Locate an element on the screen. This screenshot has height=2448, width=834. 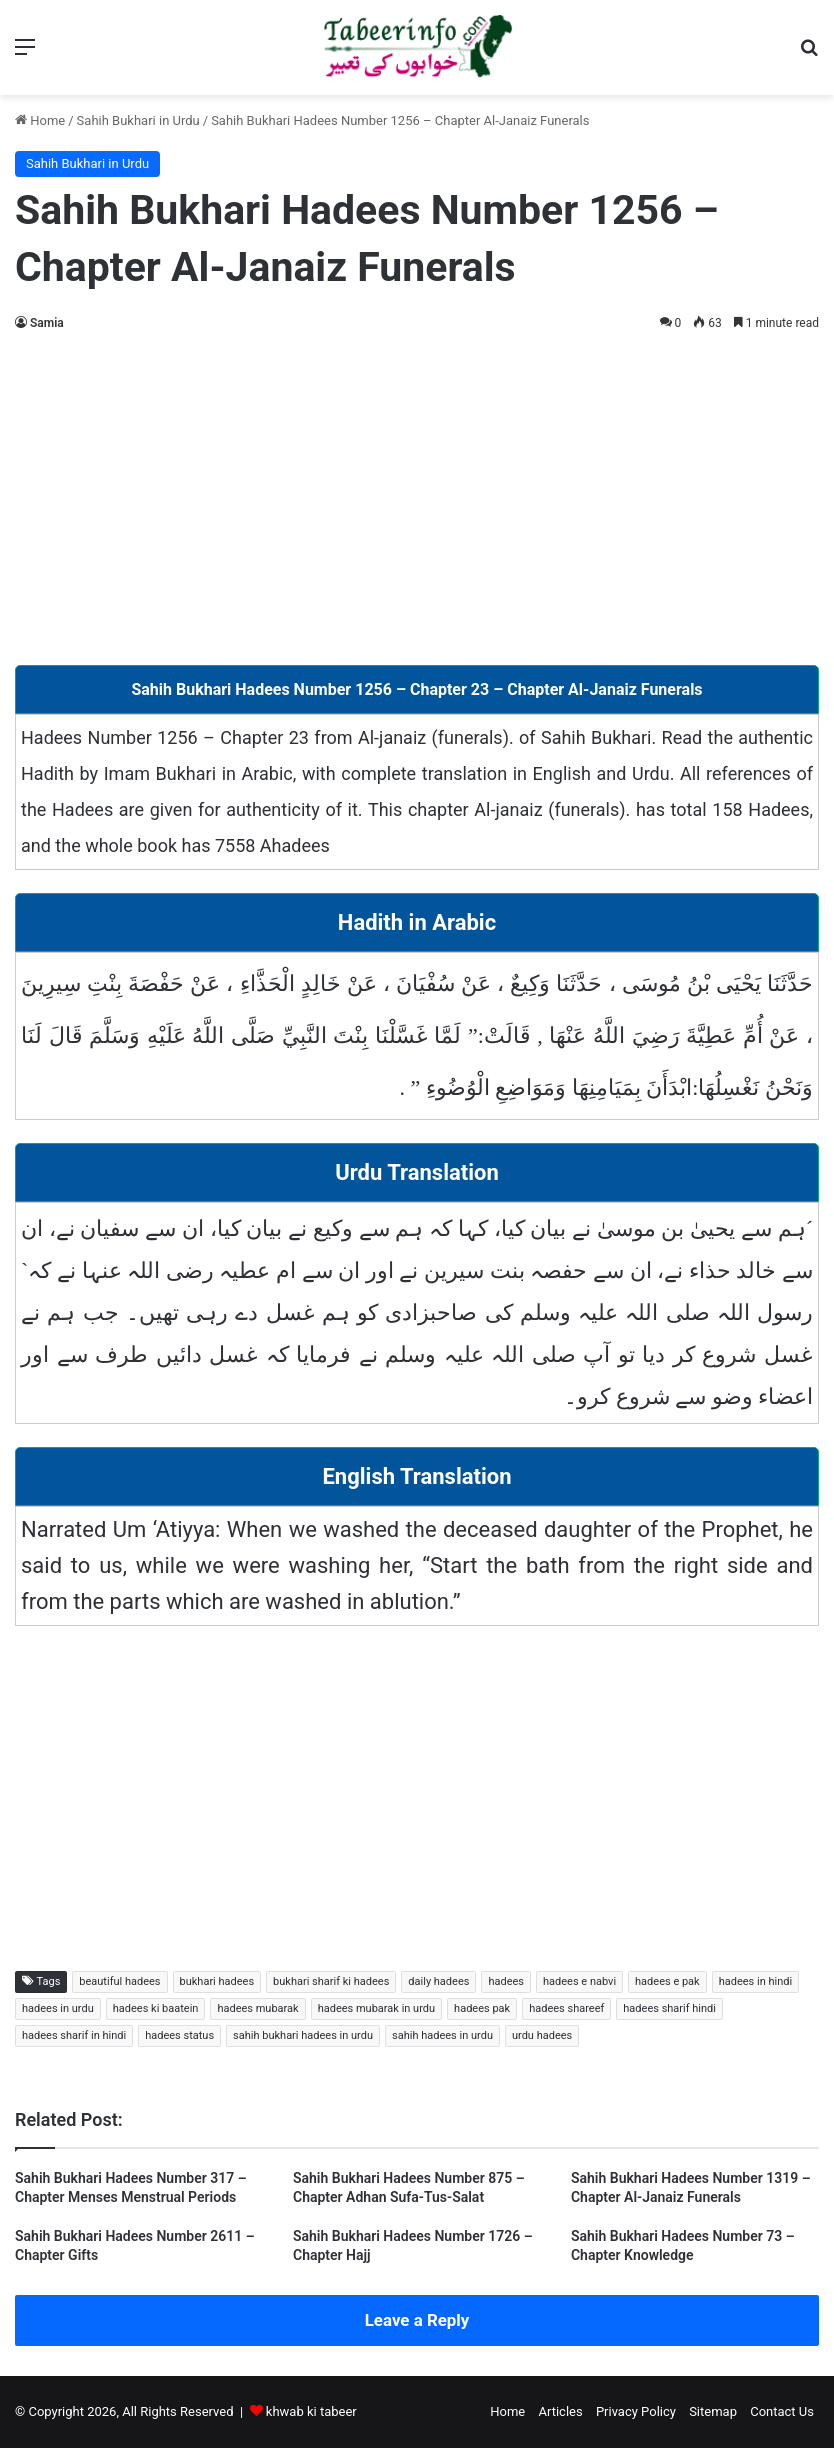
hadees is located at coordinates (506, 1981).